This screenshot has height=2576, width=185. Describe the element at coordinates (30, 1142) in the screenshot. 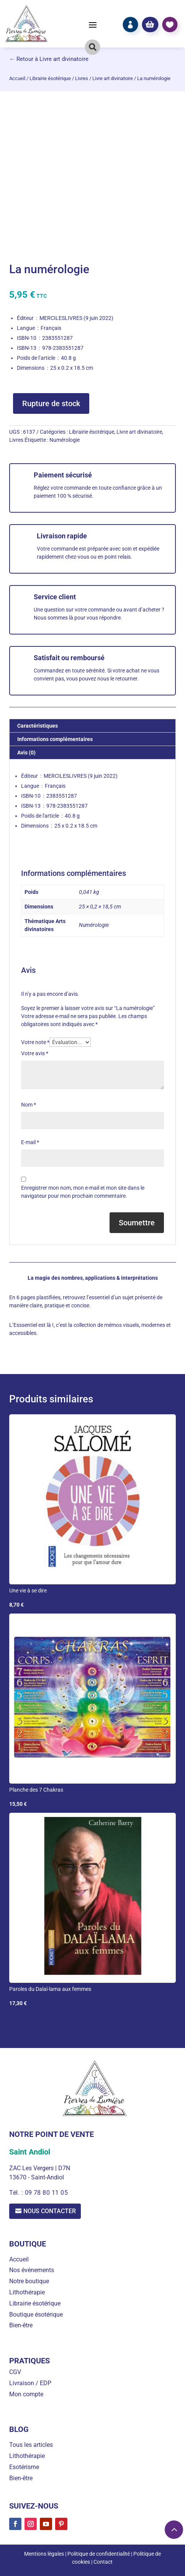

I see `E-mail` at that location.